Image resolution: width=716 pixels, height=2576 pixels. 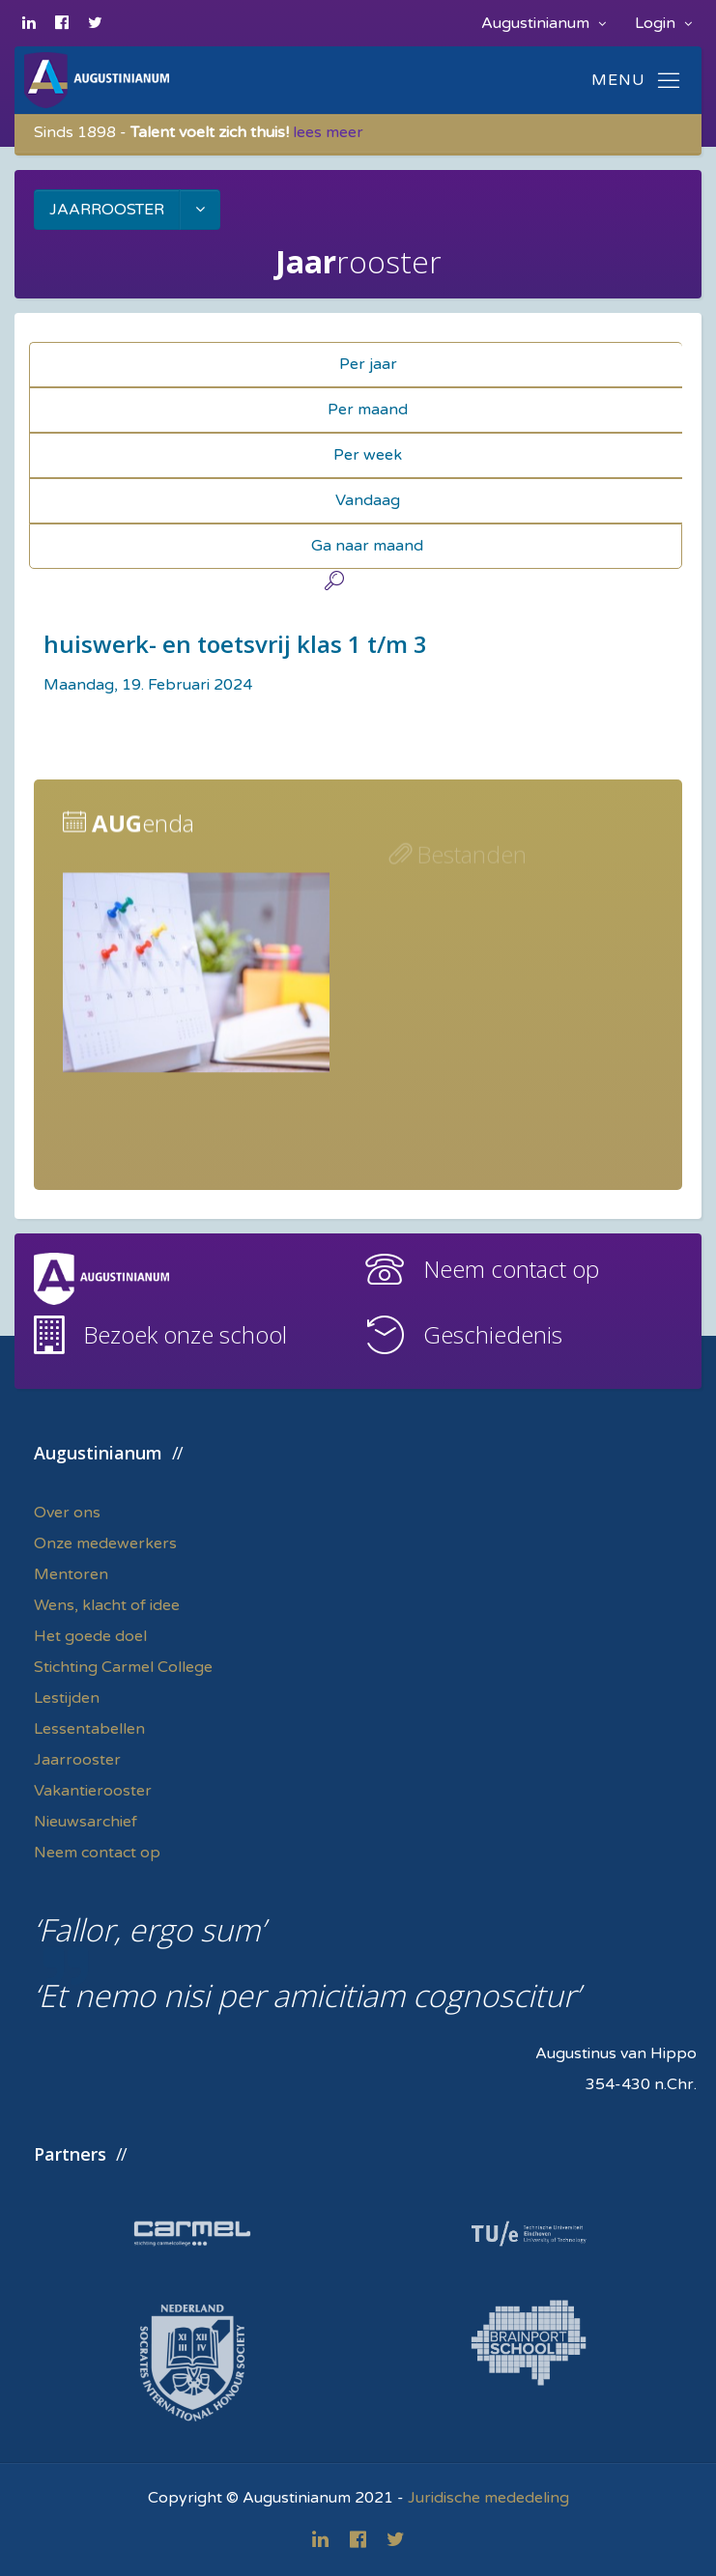 What do you see at coordinates (185, 1334) in the screenshot?
I see `Bezoek onze school` at bounding box center [185, 1334].